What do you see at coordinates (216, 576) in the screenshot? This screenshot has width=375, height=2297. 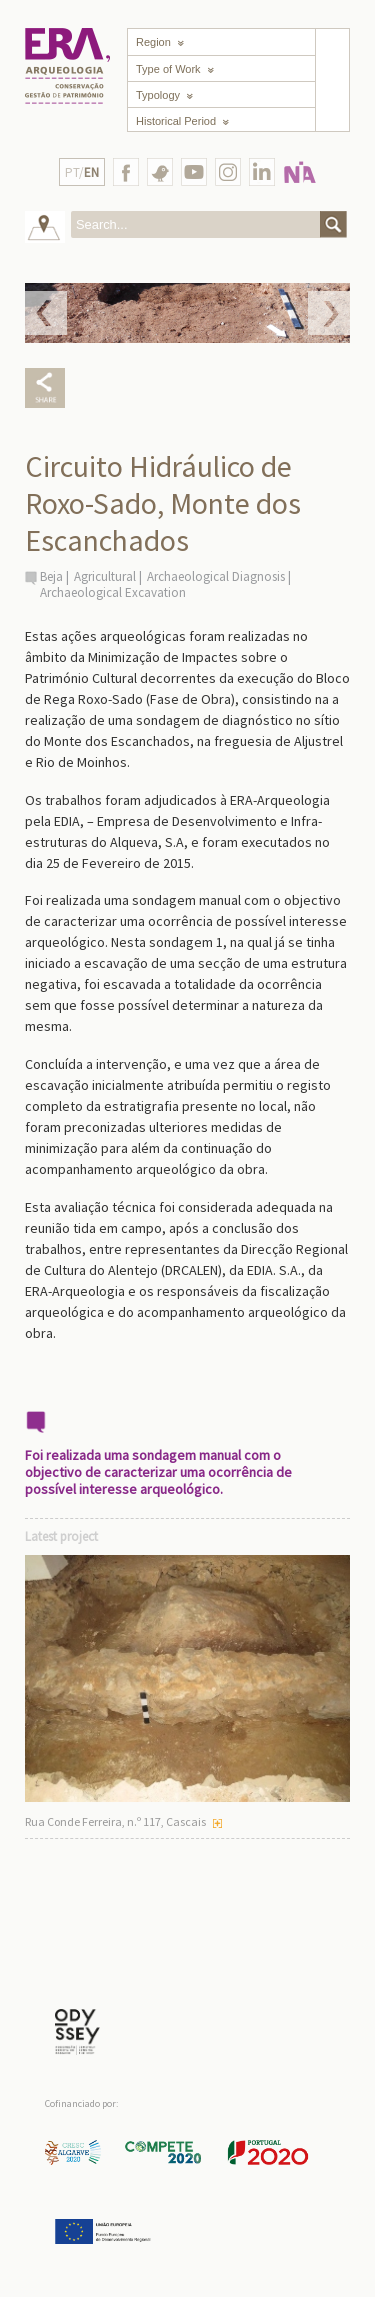 I see `Archaeological Diagnosis` at bounding box center [216, 576].